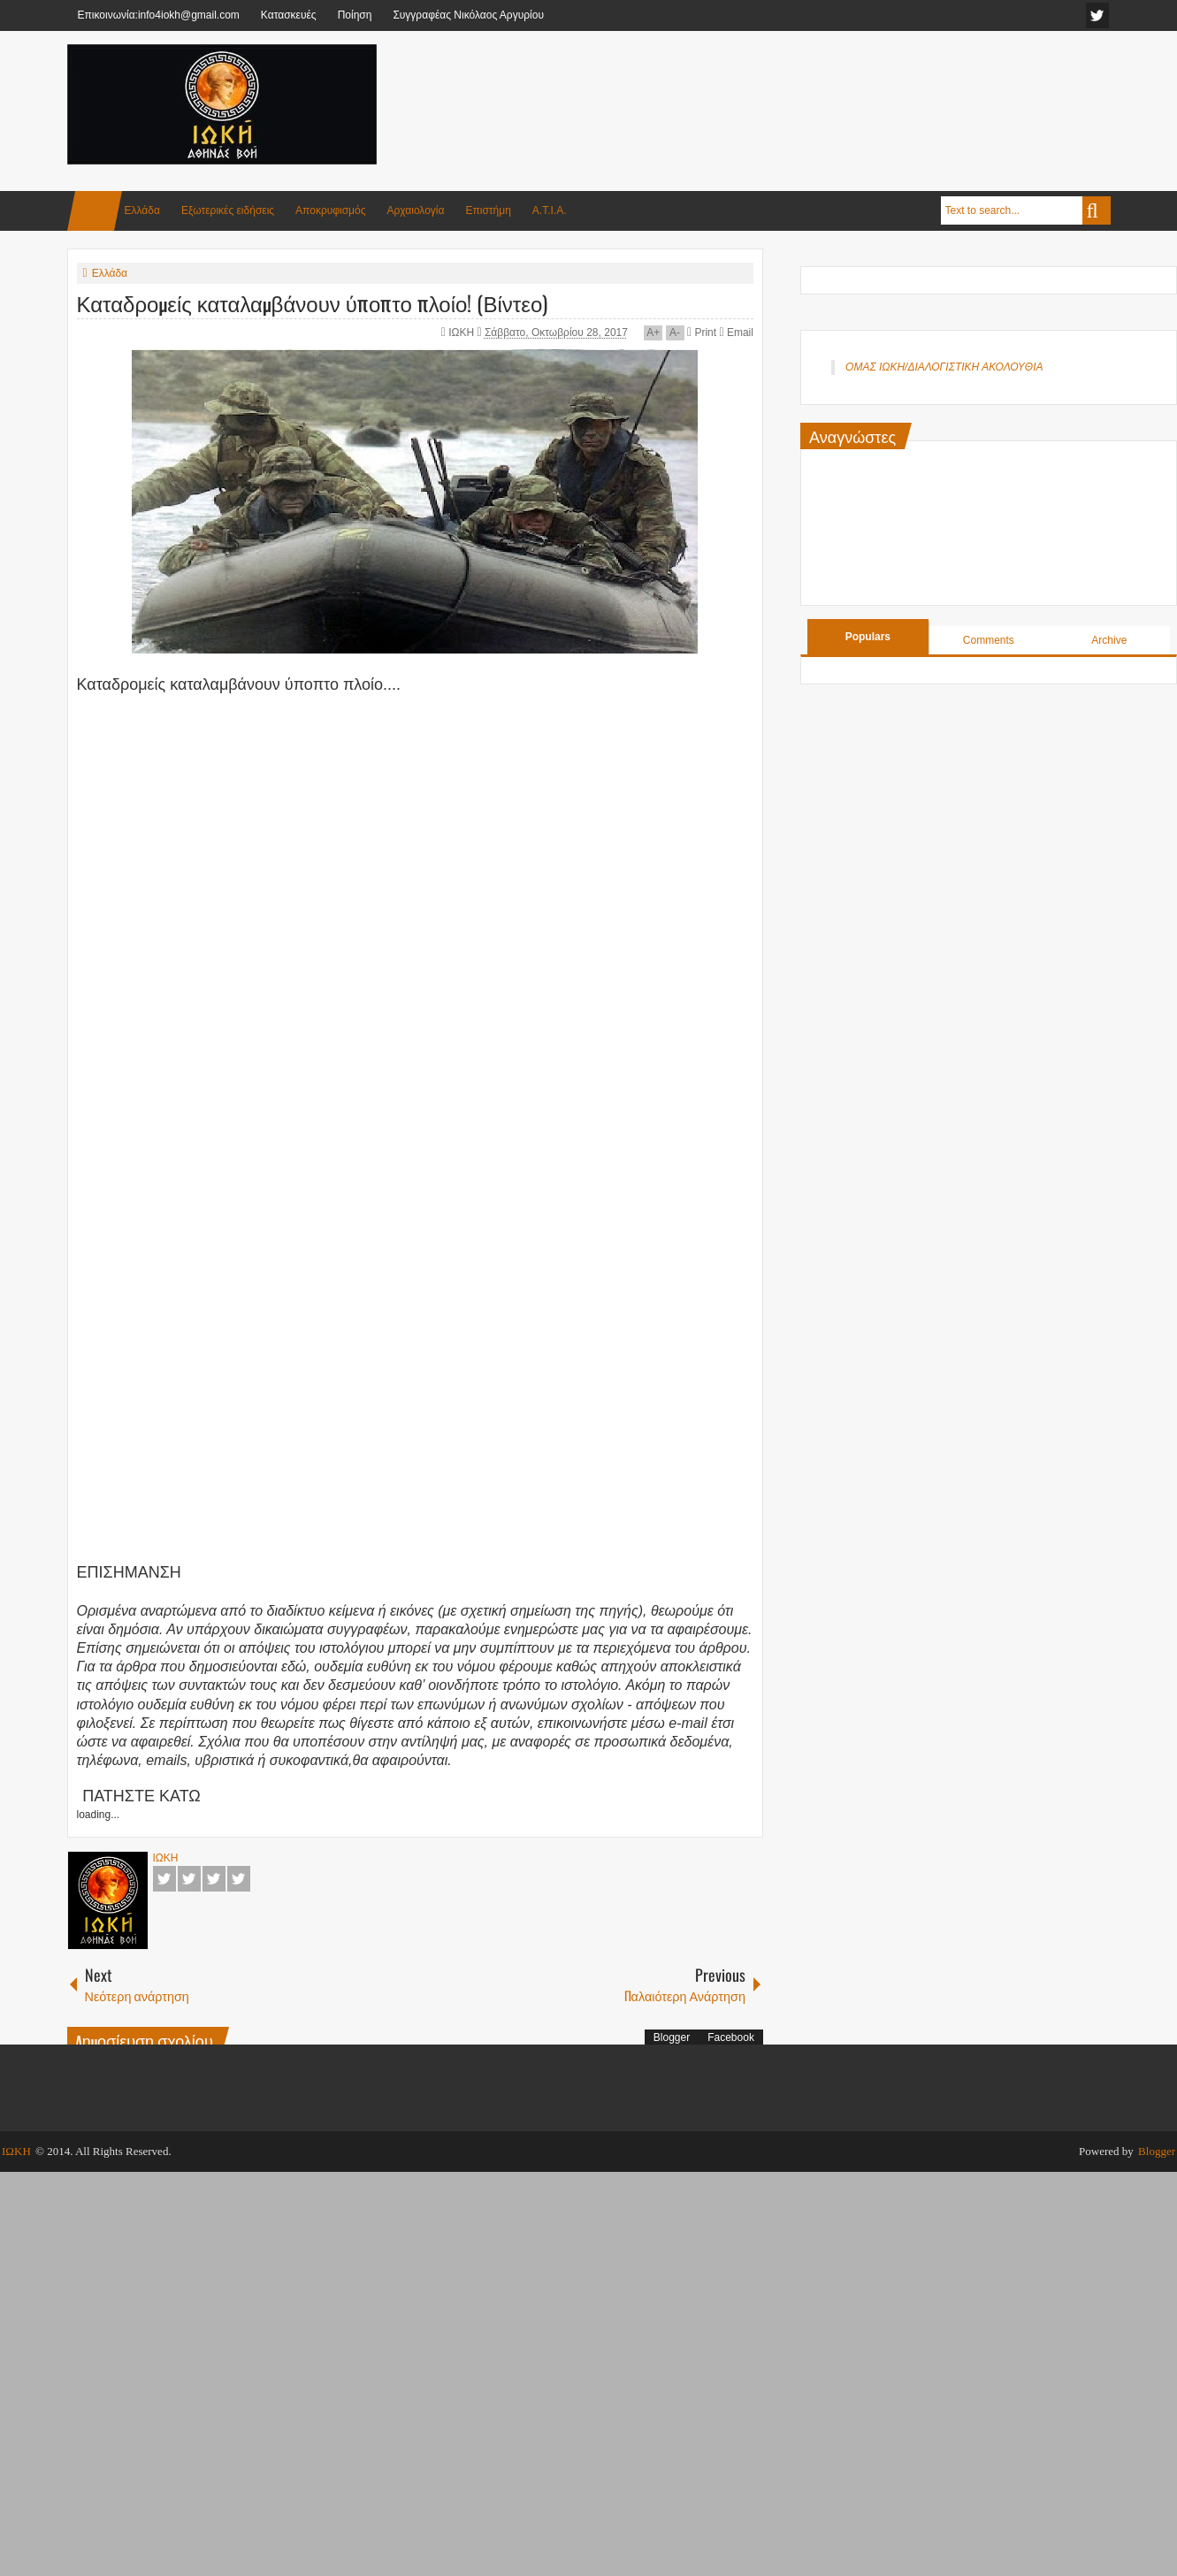  Describe the element at coordinates (330, 210) in the screenshot. I see `Αποκρυφισμός` at that location.